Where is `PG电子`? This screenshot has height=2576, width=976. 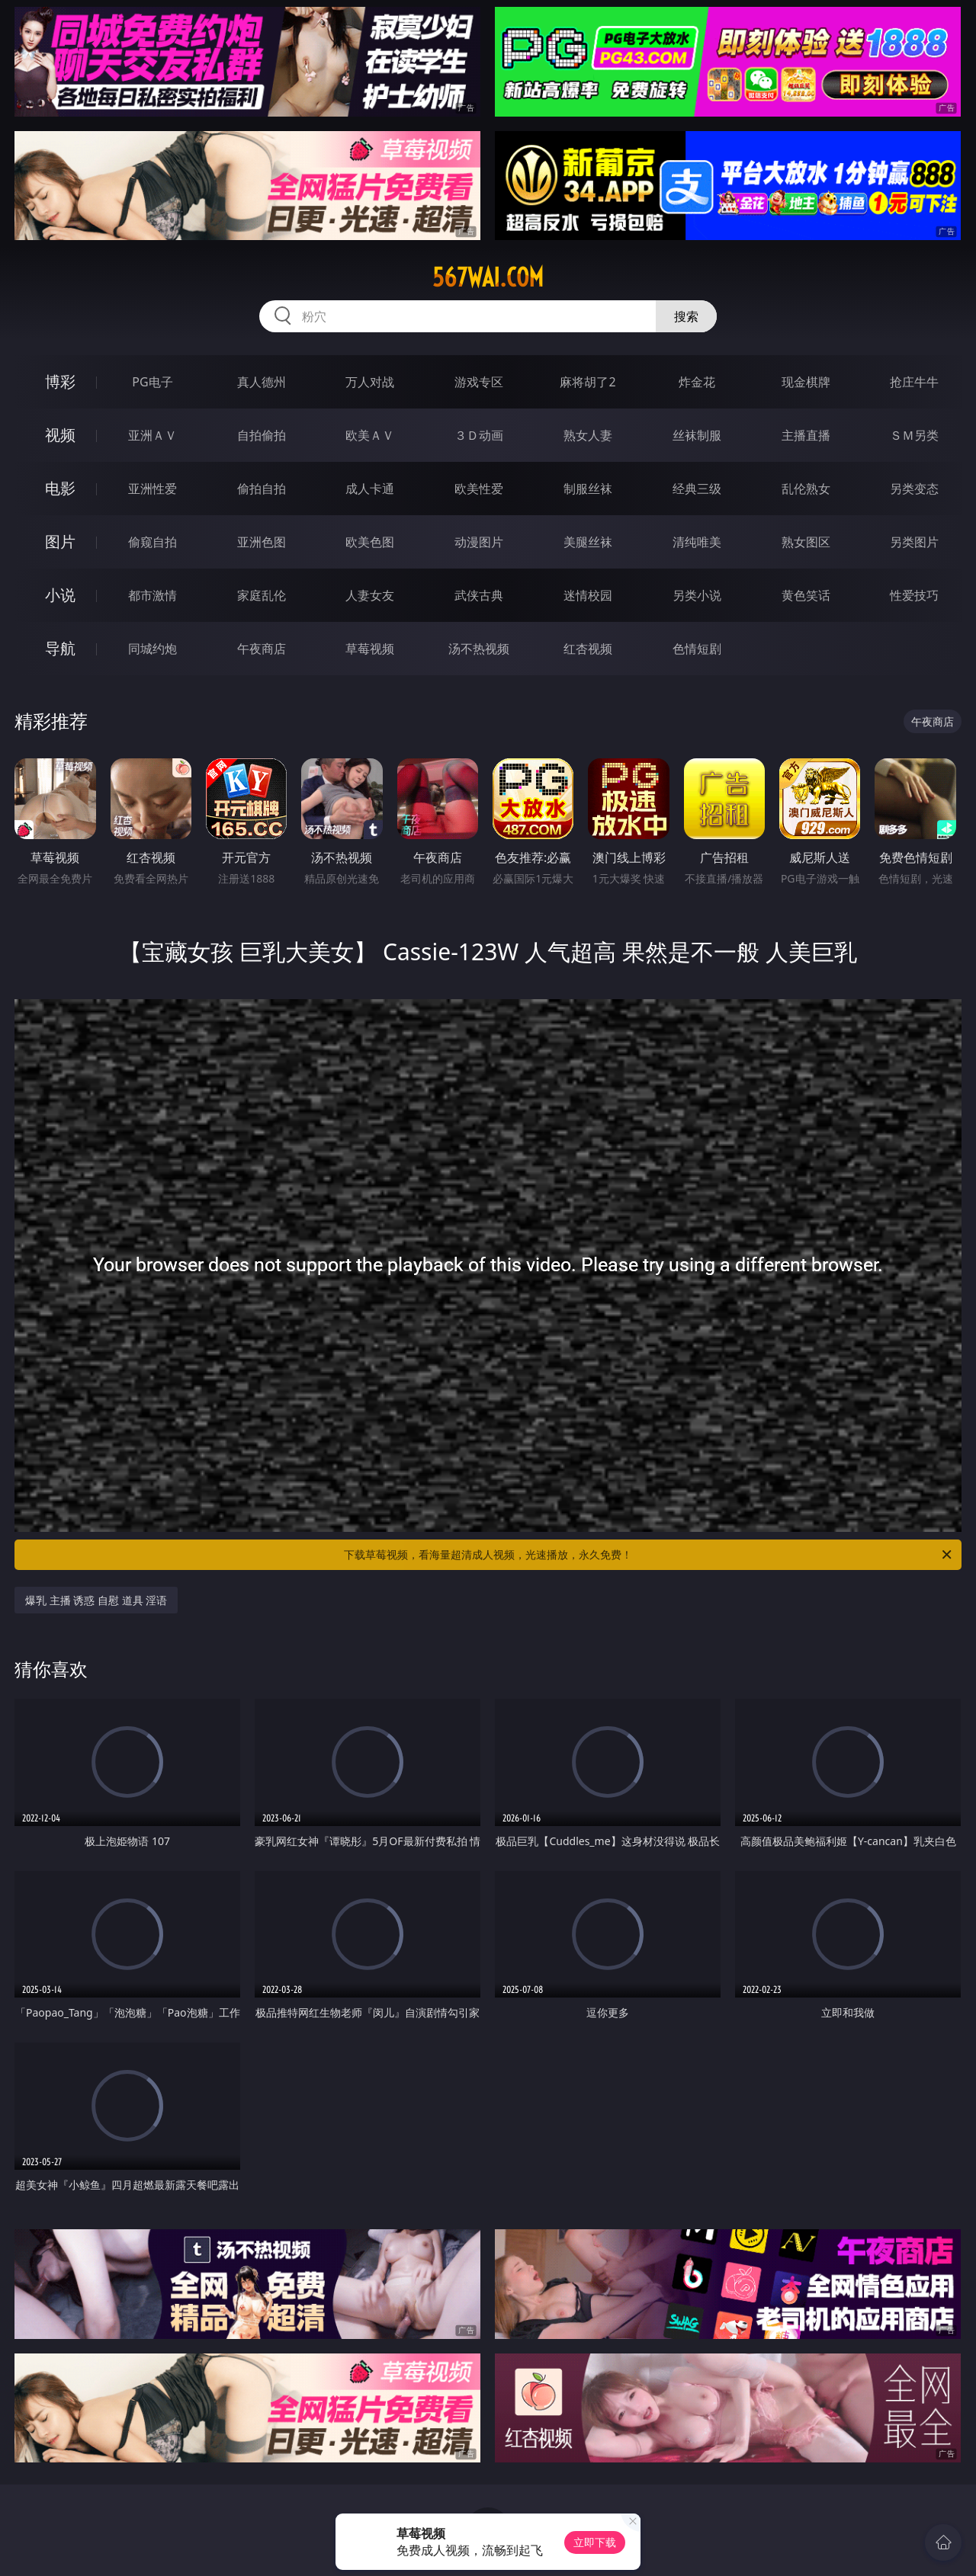 PG电子 is located at coordinates (152, 381).